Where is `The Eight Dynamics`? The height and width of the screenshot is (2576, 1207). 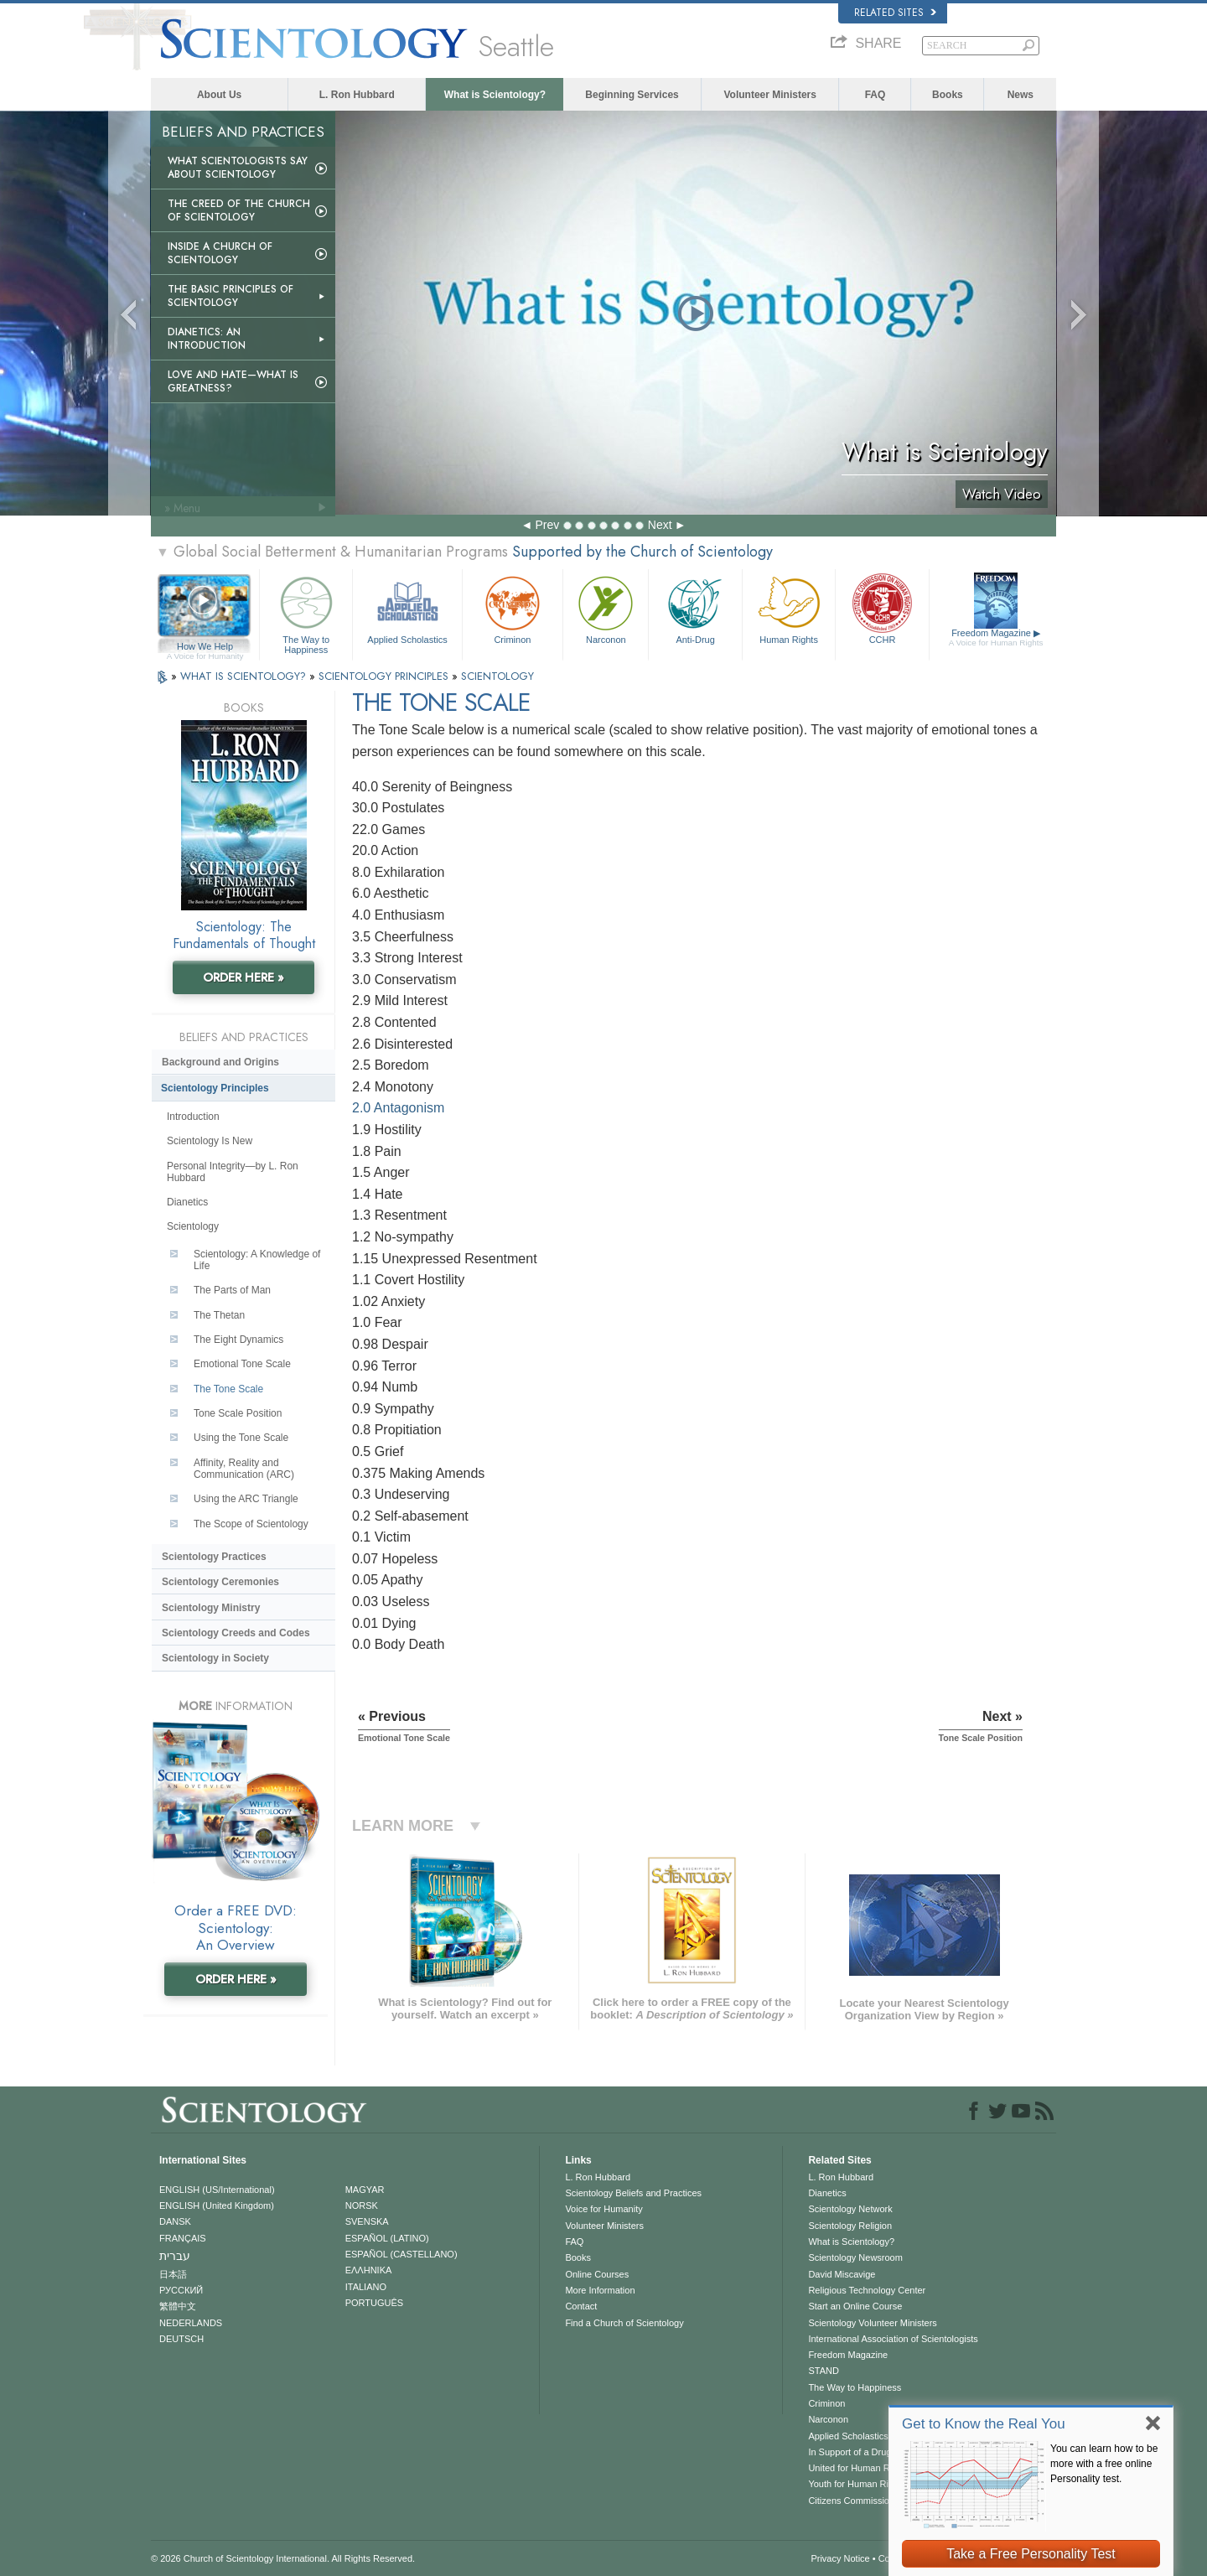 The Eight Dynamics is located at coordinates (238, 1339).